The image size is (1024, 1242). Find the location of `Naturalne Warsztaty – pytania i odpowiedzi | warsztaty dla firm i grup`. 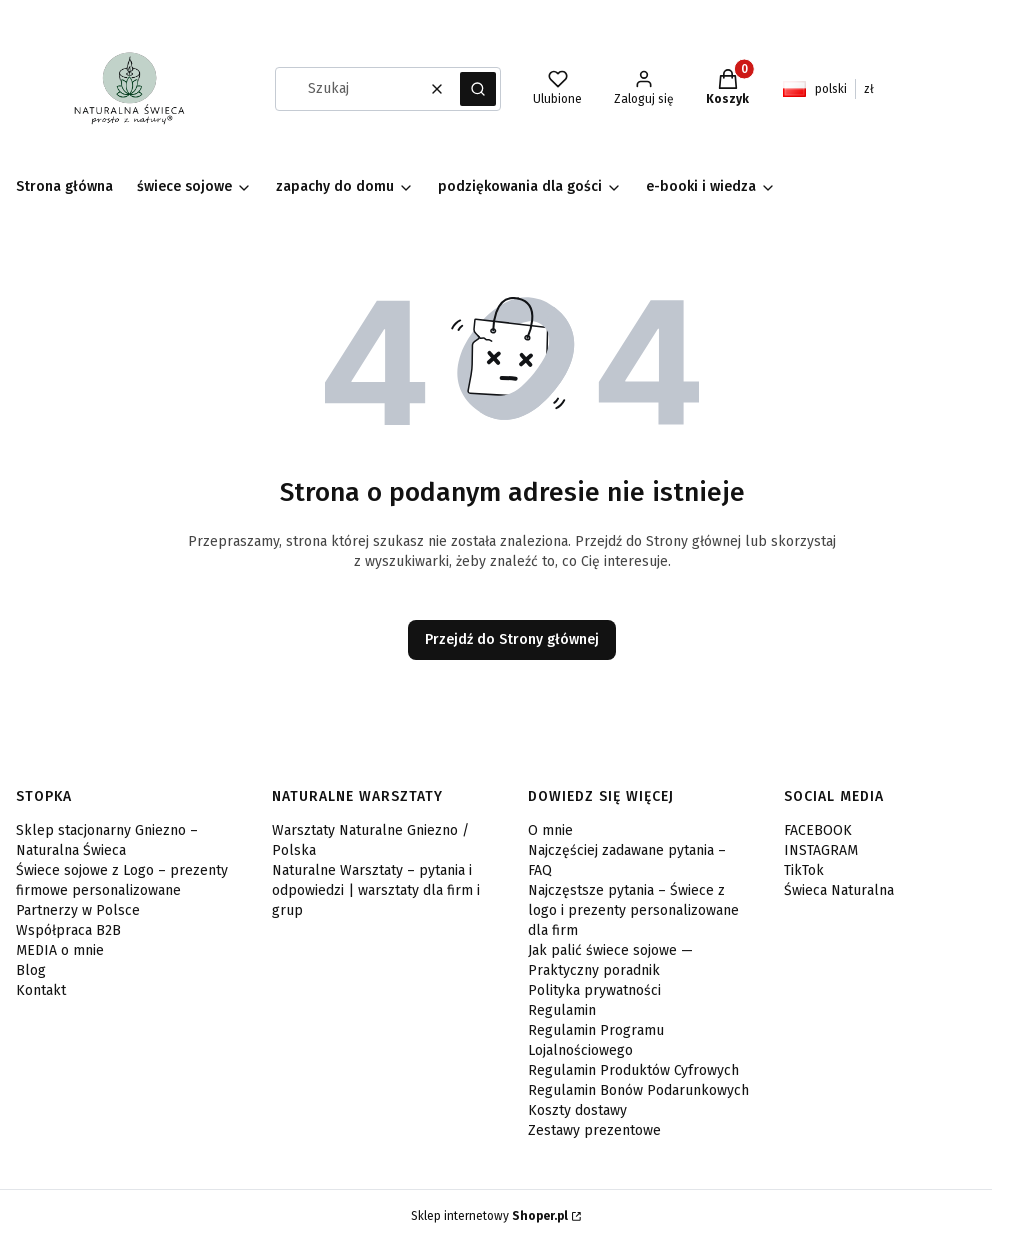

Naturalne Warsztaty – pytania i odpowiedzi | warsztaty dla firm i grup is located at coordinates (376, 890).